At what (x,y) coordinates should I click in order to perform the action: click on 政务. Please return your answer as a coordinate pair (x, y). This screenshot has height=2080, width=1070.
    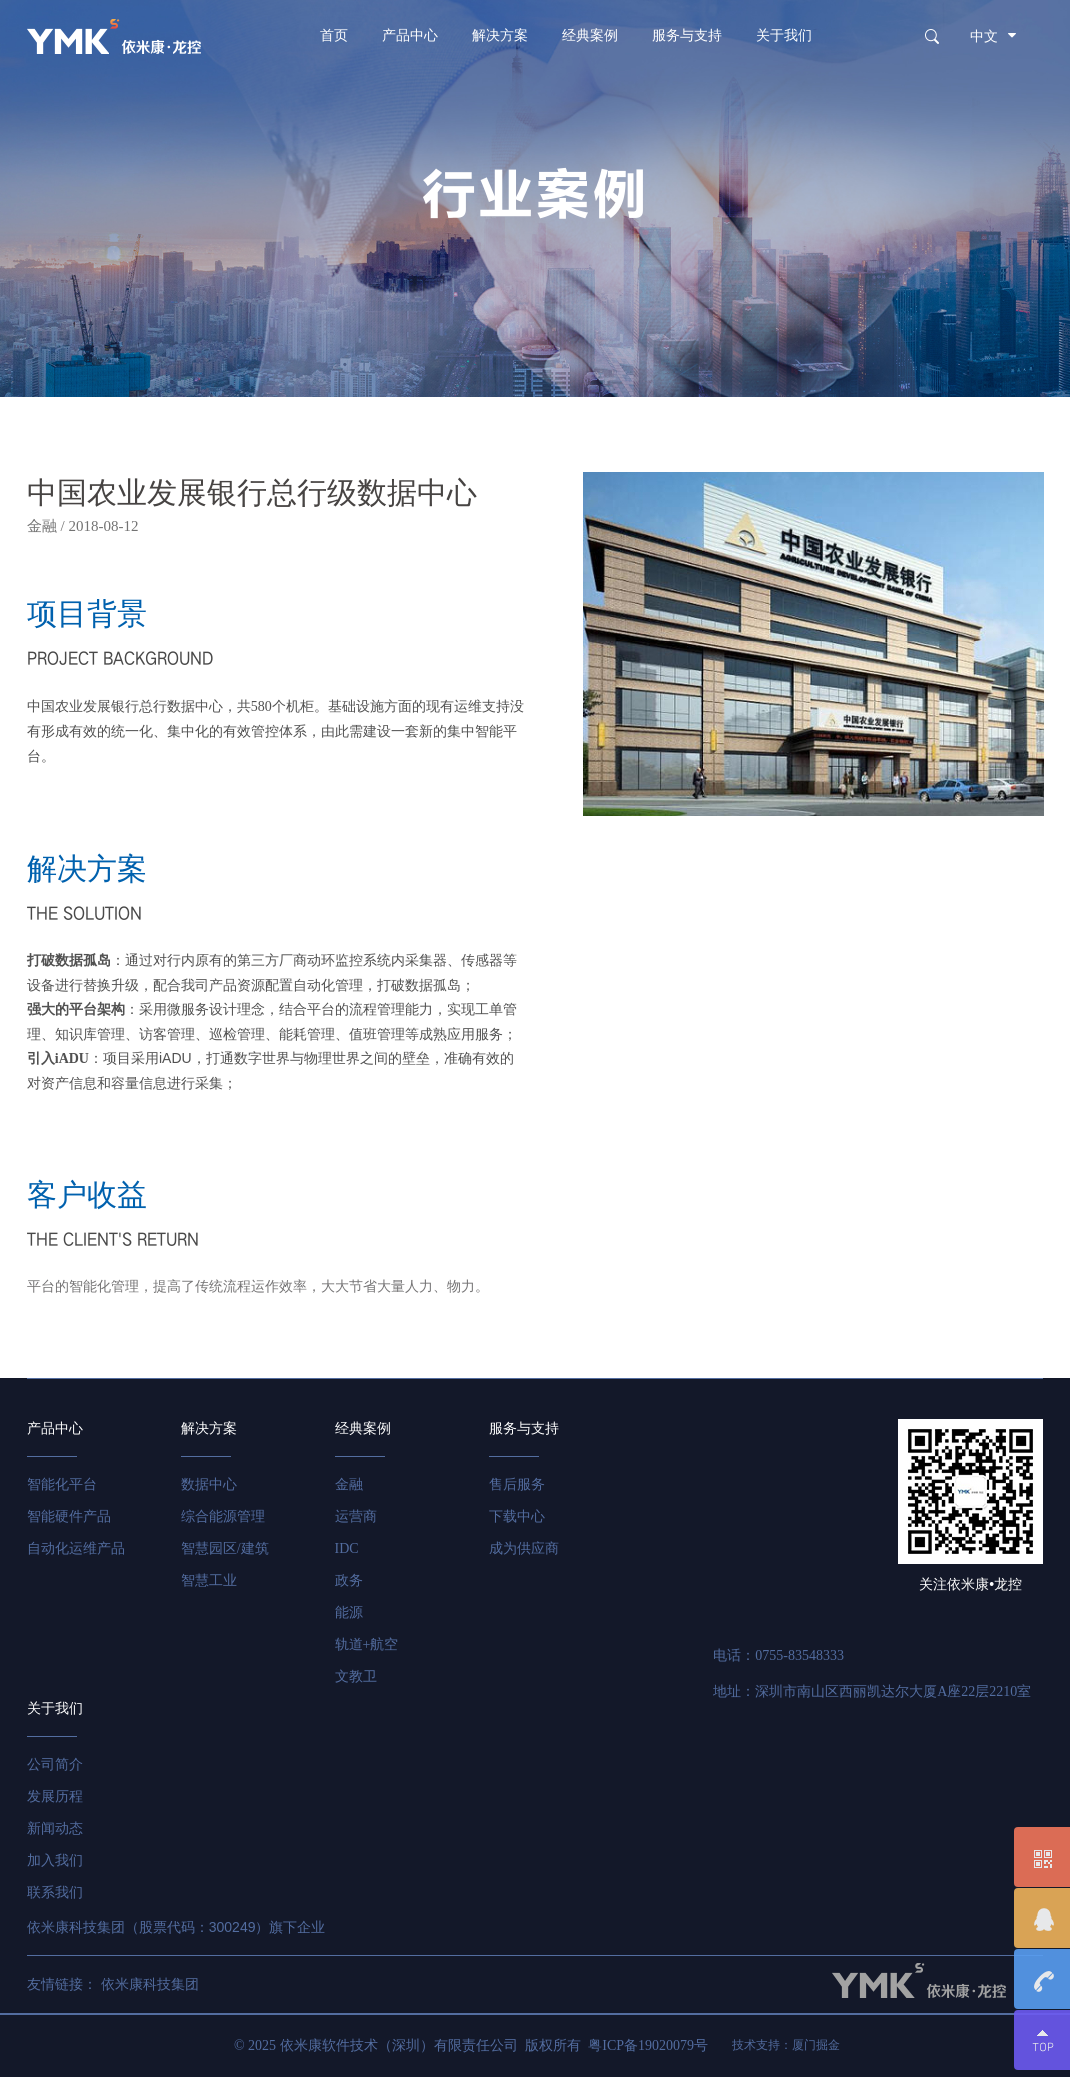
    Looking at the image, I should click on (350, 1584).